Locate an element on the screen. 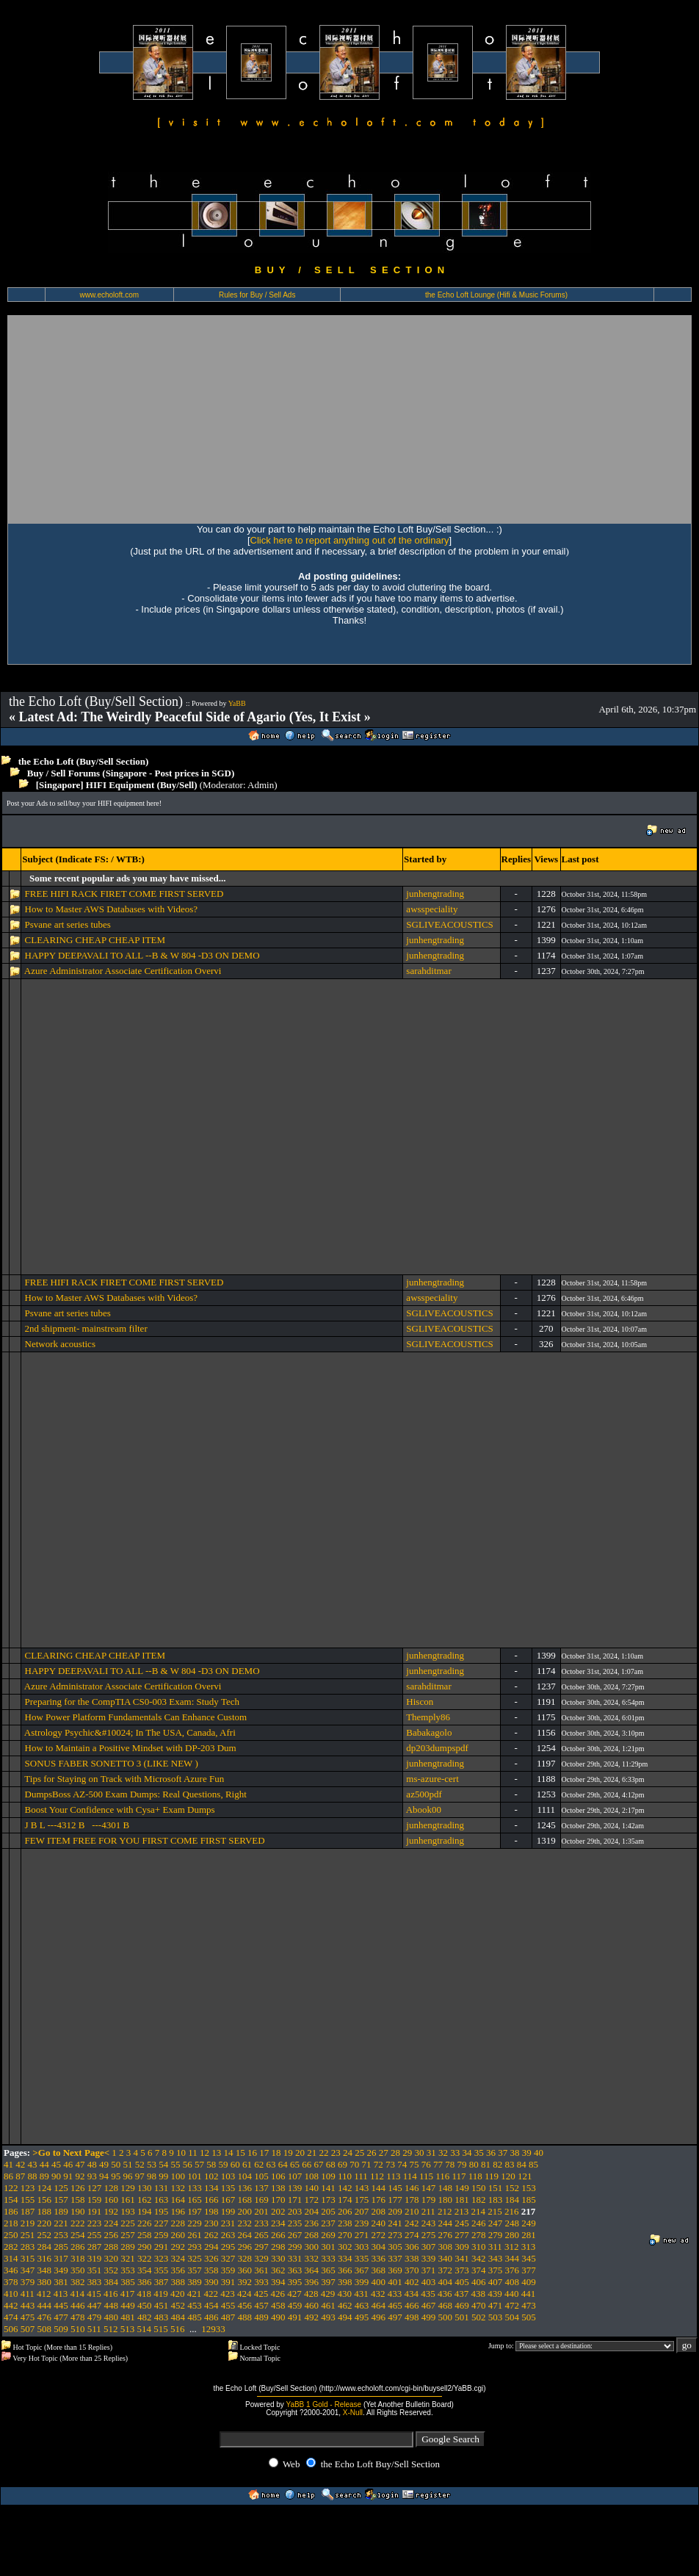 Image resolution: width=699 pixels, height=2576 pixels. the Echo Loft (Buy/Sell Section) is located at coordinates (83, 761).